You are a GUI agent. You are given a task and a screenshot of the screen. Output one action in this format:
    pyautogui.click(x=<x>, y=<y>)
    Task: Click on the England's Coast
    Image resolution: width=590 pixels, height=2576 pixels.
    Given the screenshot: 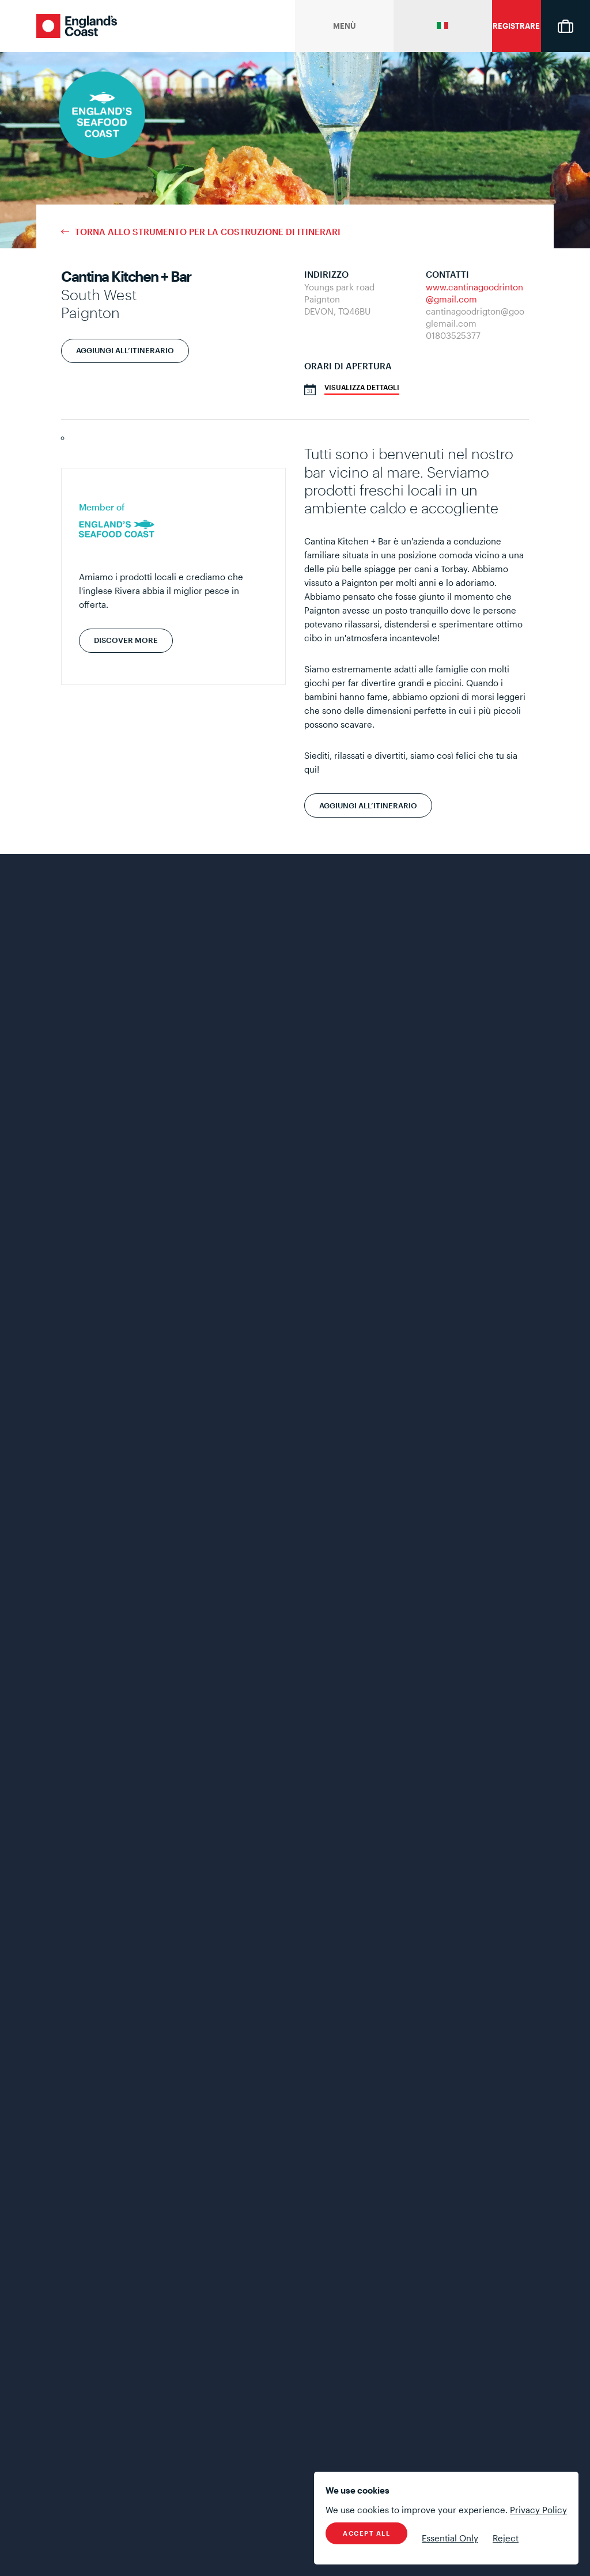 What is the action you would take?
    pyautogui.click(x=76, y=26)
    